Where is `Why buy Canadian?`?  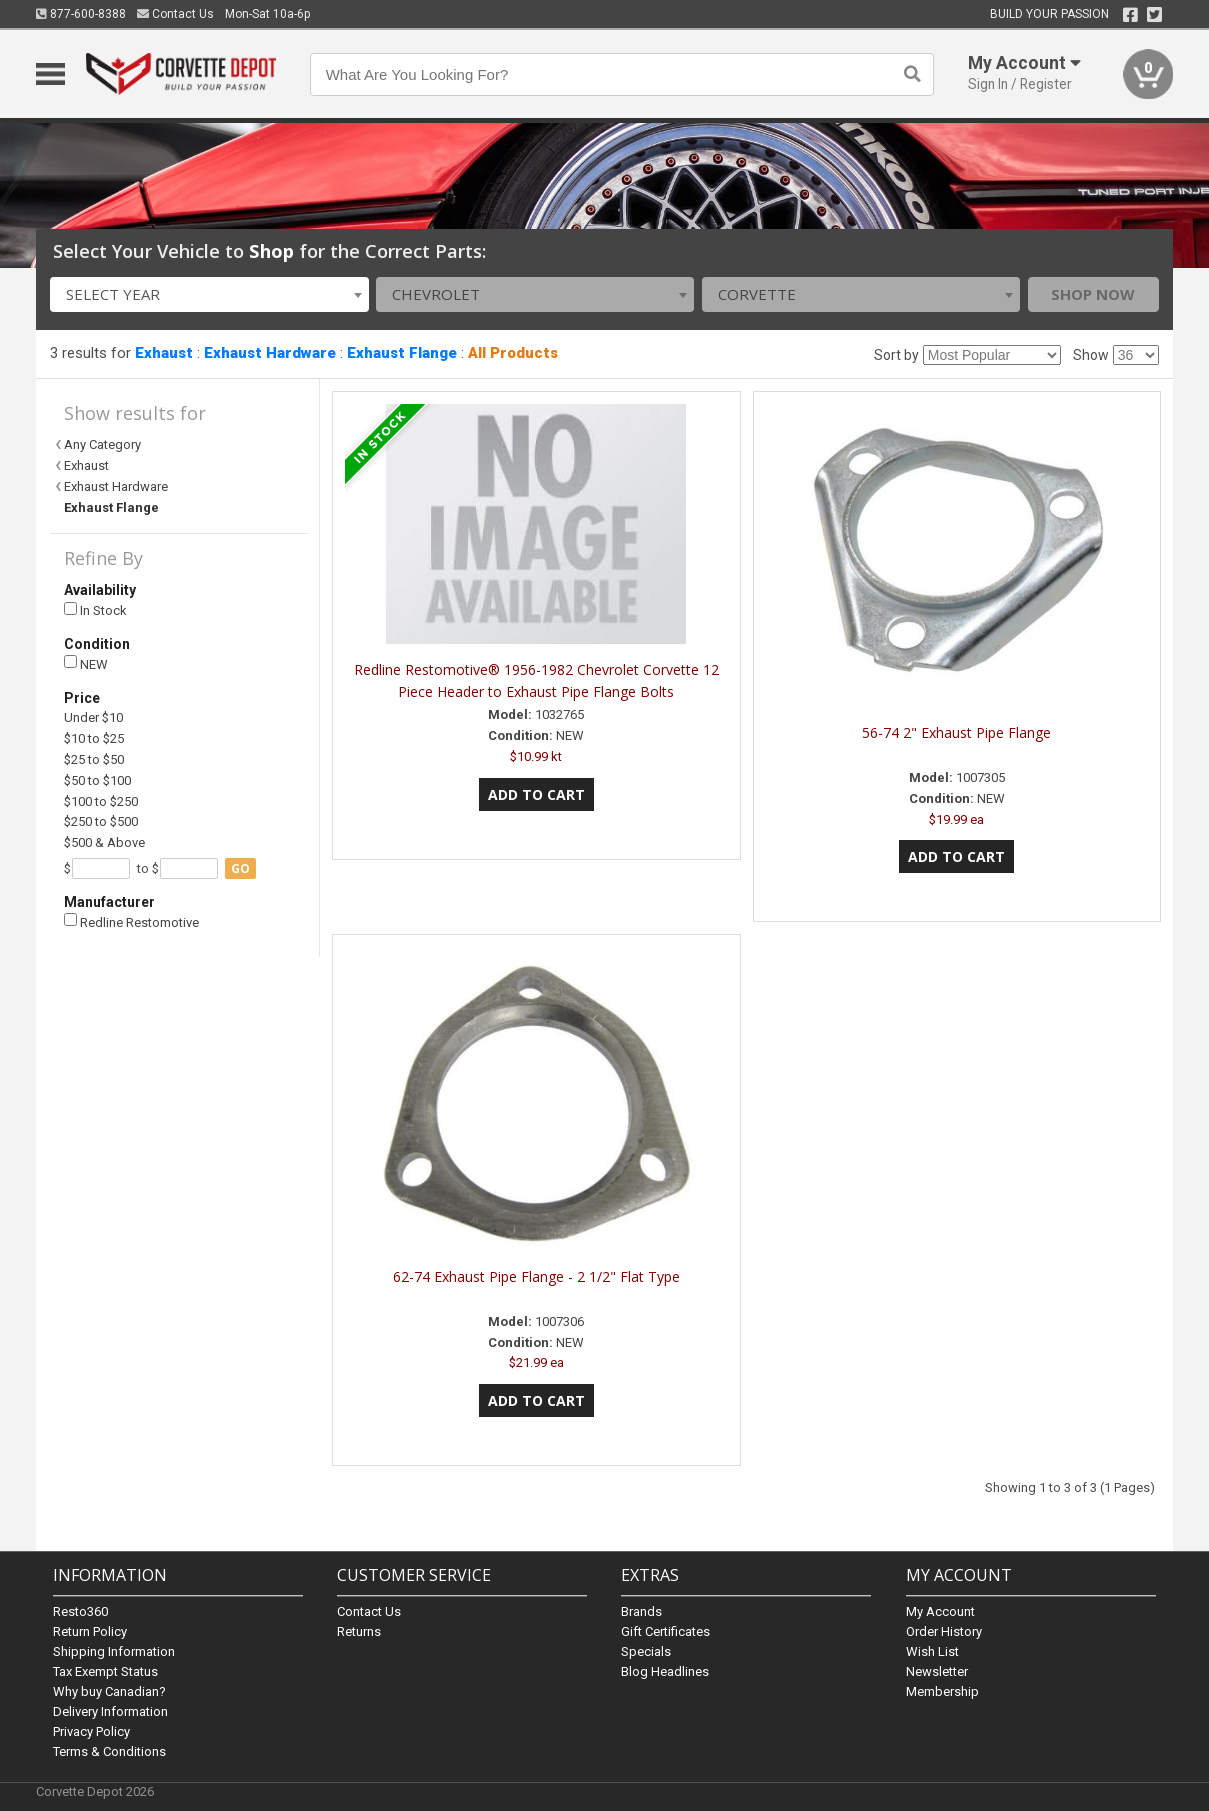 Why buy Canadian? is located at coordinates (109, 1691).